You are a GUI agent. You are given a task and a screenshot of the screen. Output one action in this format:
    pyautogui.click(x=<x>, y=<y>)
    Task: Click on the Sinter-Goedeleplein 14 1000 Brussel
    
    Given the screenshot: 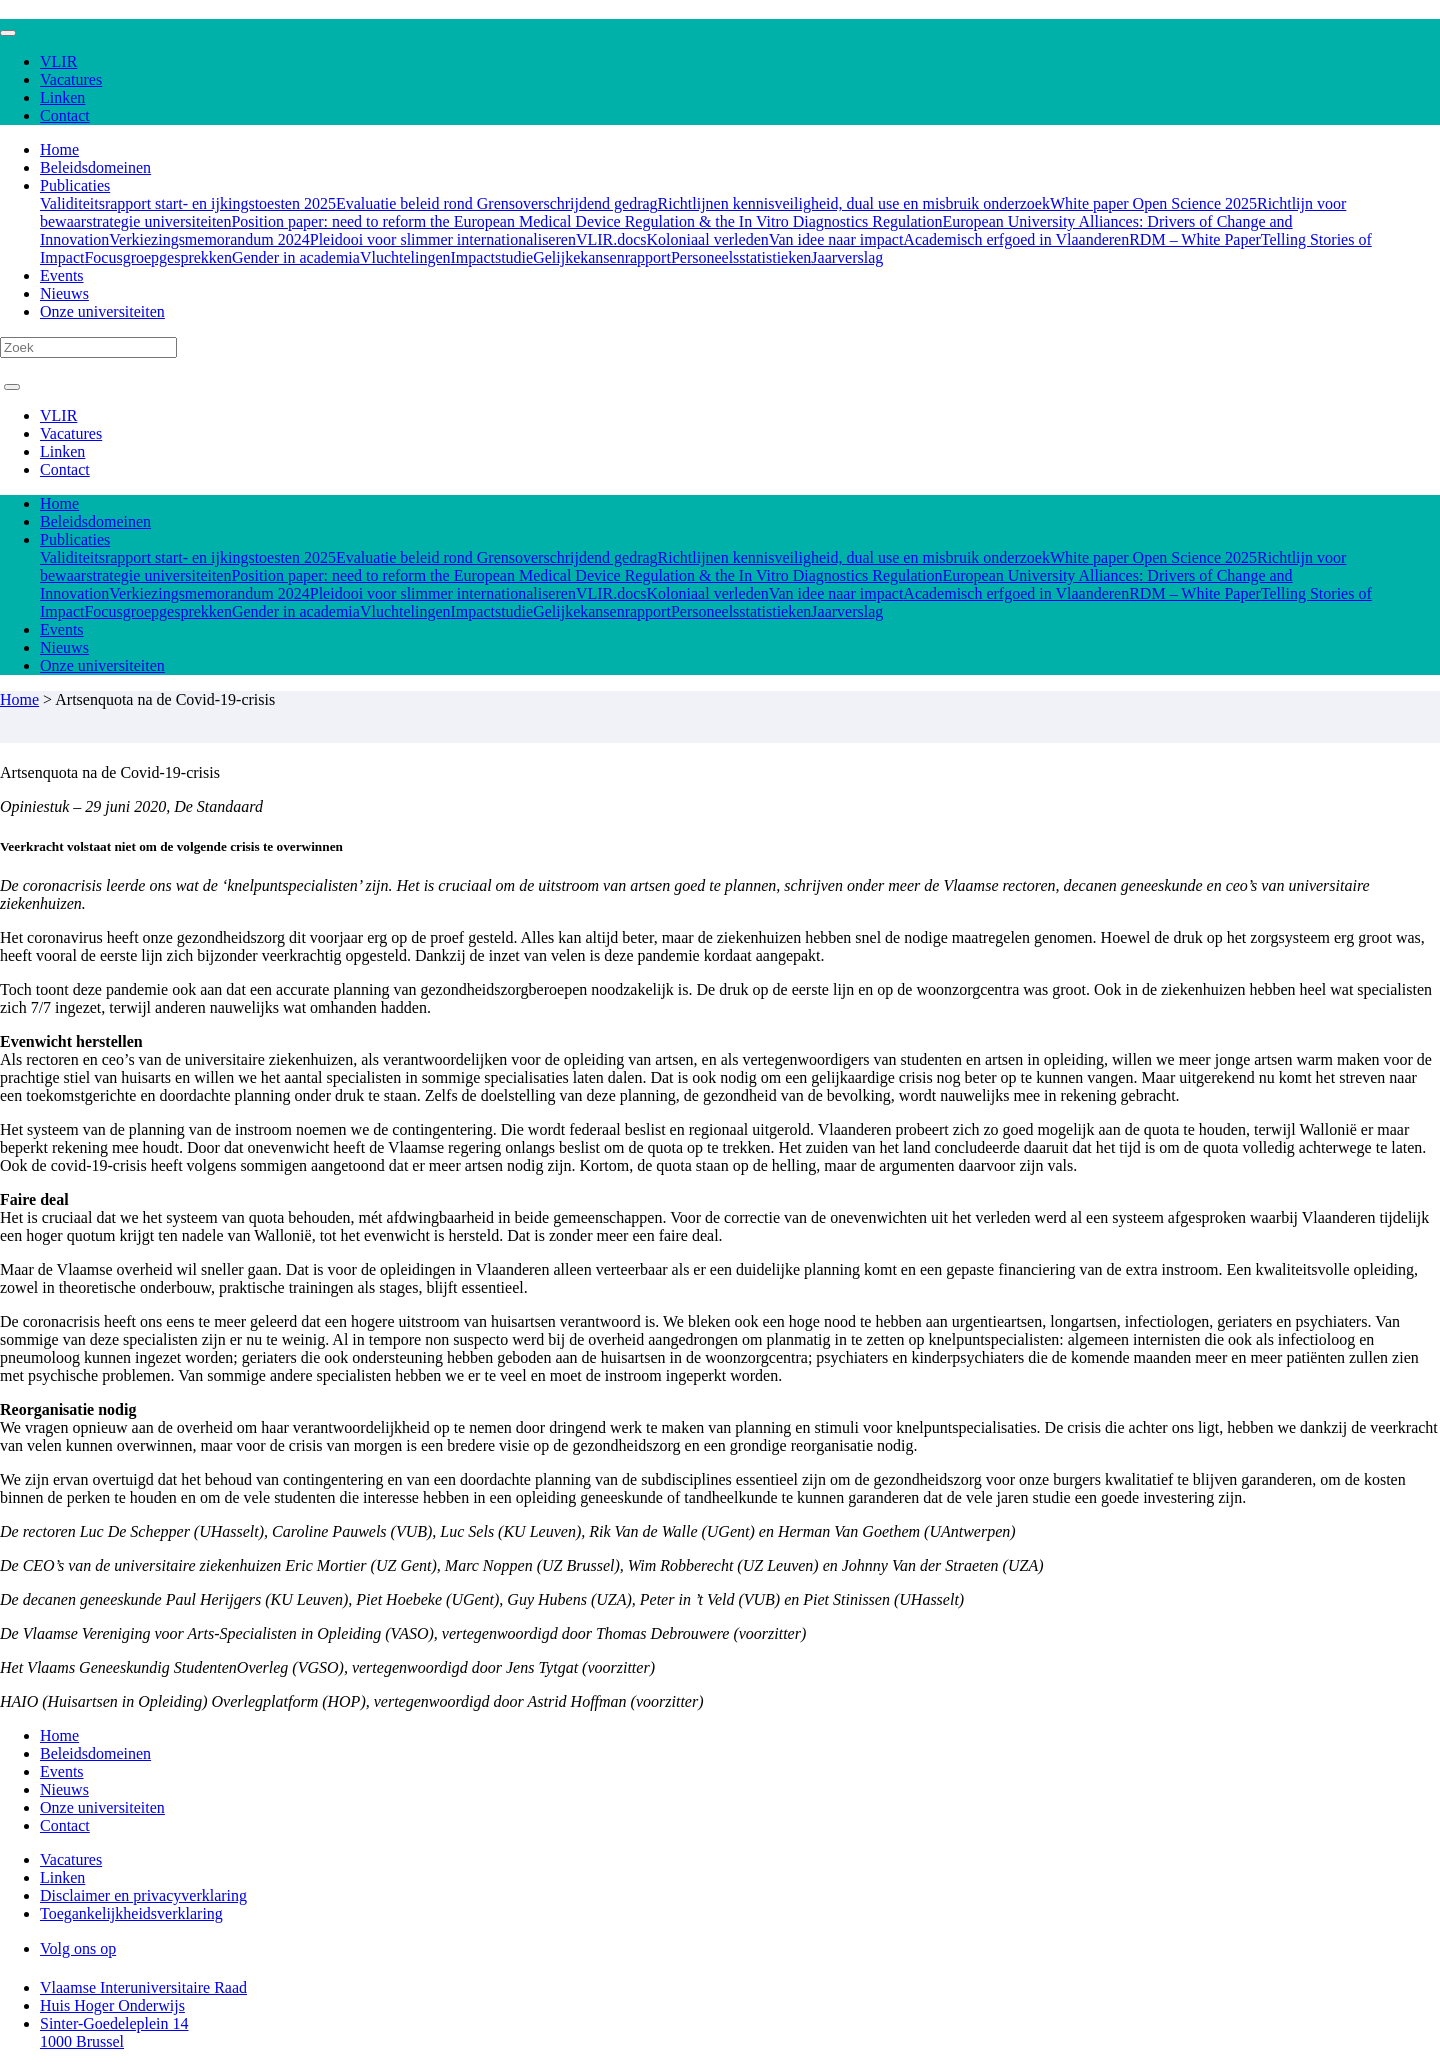 What is the action you would take?
    pyautogui.click(x=114, y=2032)
    